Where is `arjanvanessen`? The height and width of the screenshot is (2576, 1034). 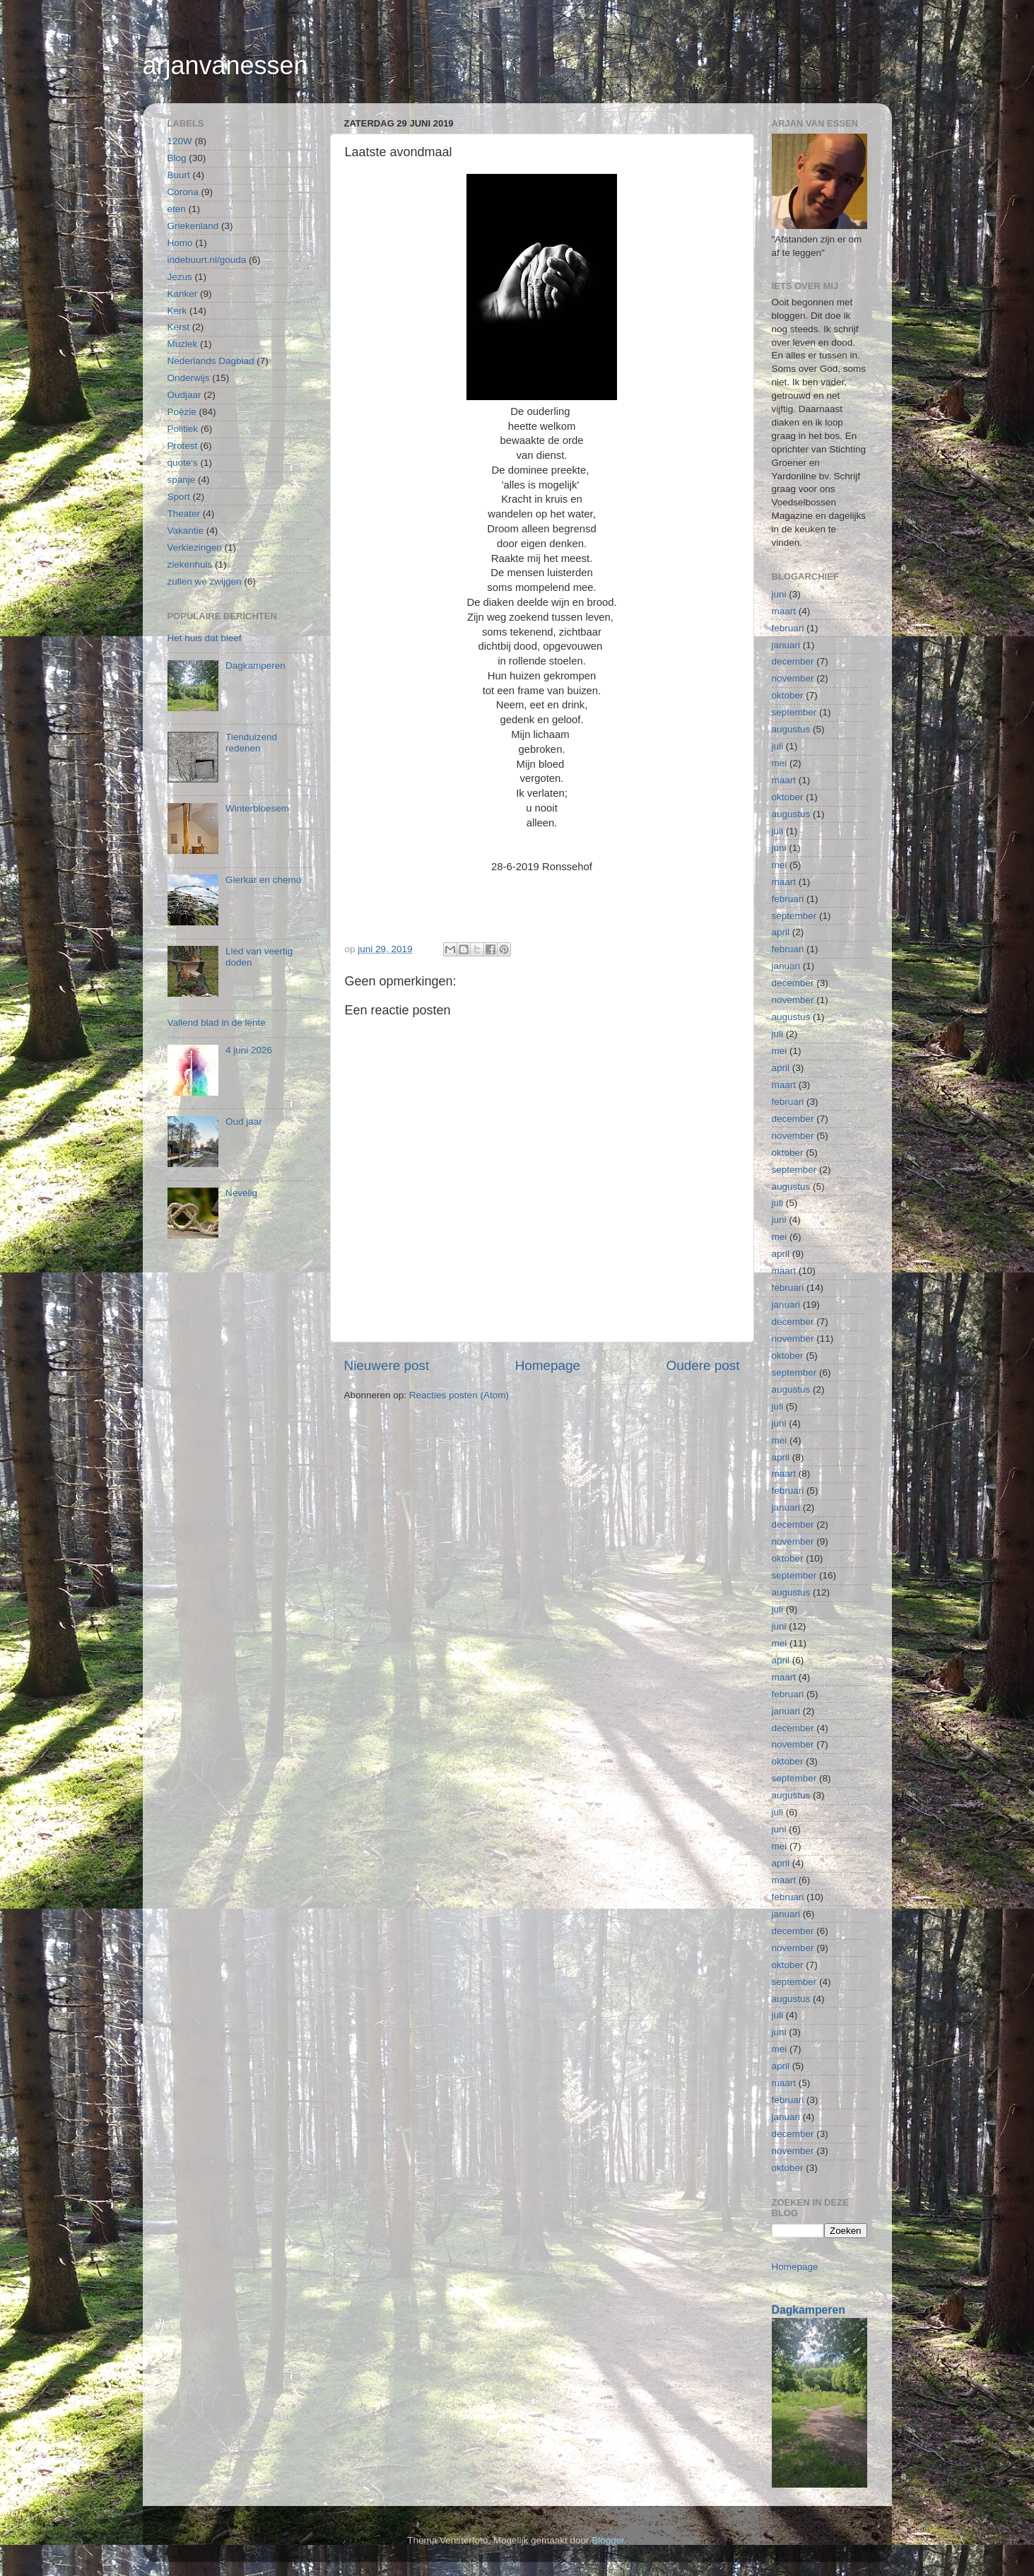 arjanvanessen is located at coordinates (225, 65).